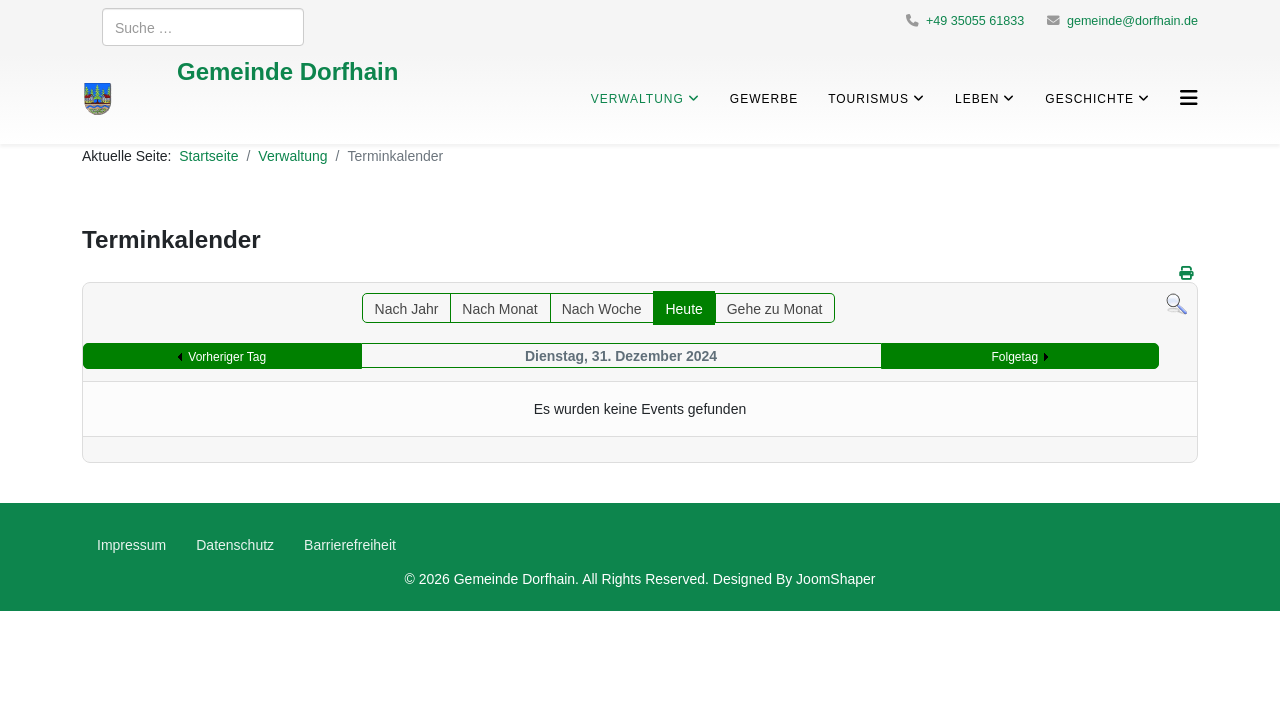  What do you see at coordinates (1089, 98) in the screenshot?
I see `Geschichte` at bounding box center [1089, 98].